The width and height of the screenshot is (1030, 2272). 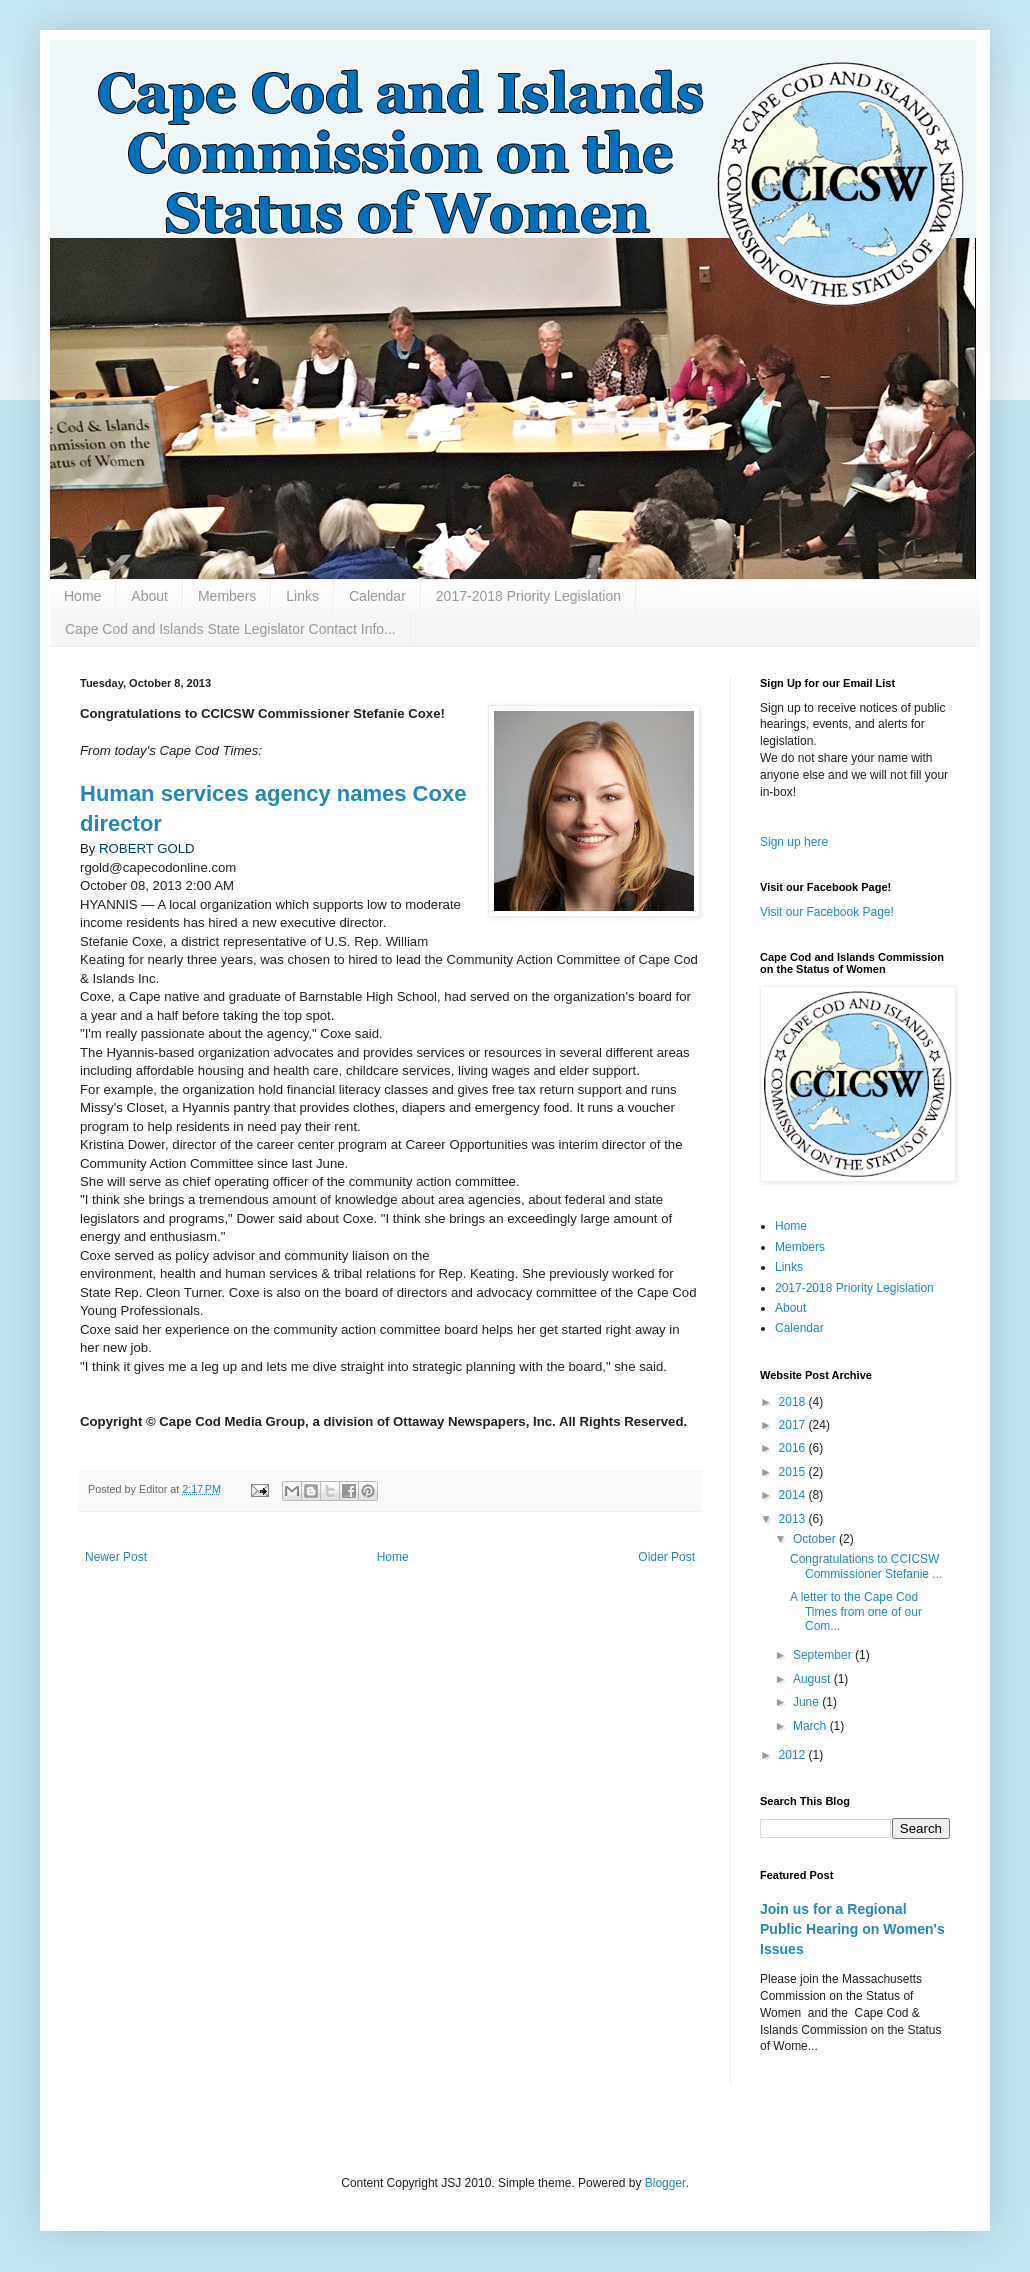 I want to click on October, so click(x=816, y=1539).